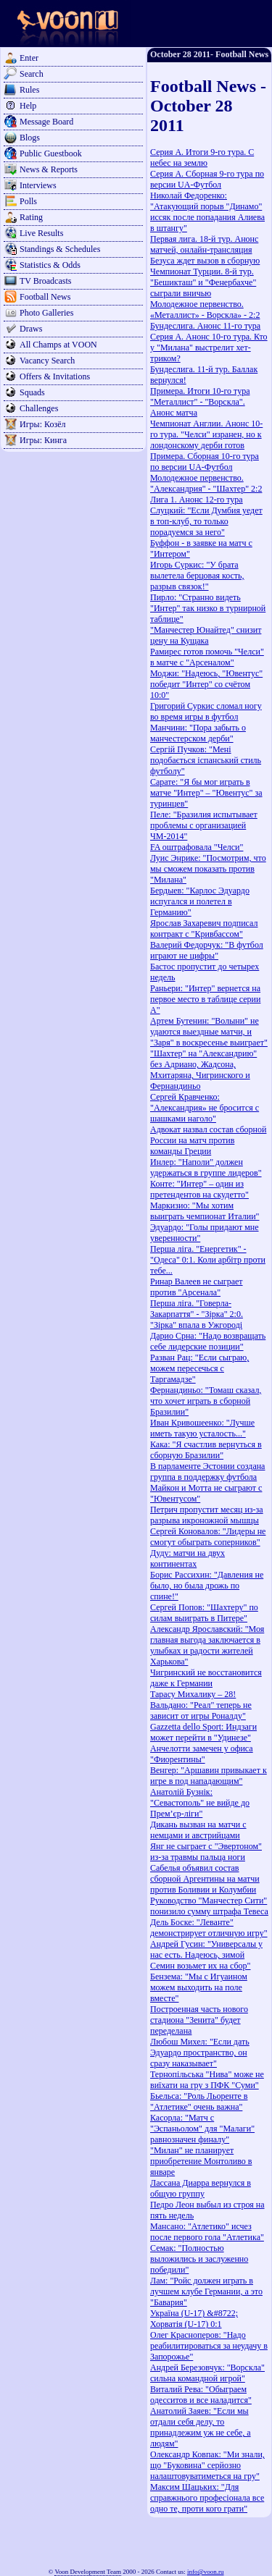 This screenshot has width=272, height=2576. Describe the element at coordinates (200, 2427) in the screenshot. I see `Анатолий Заяев: "Если мы отдали себя делу, то принадлежим уж не себе, а людям"` at that location.